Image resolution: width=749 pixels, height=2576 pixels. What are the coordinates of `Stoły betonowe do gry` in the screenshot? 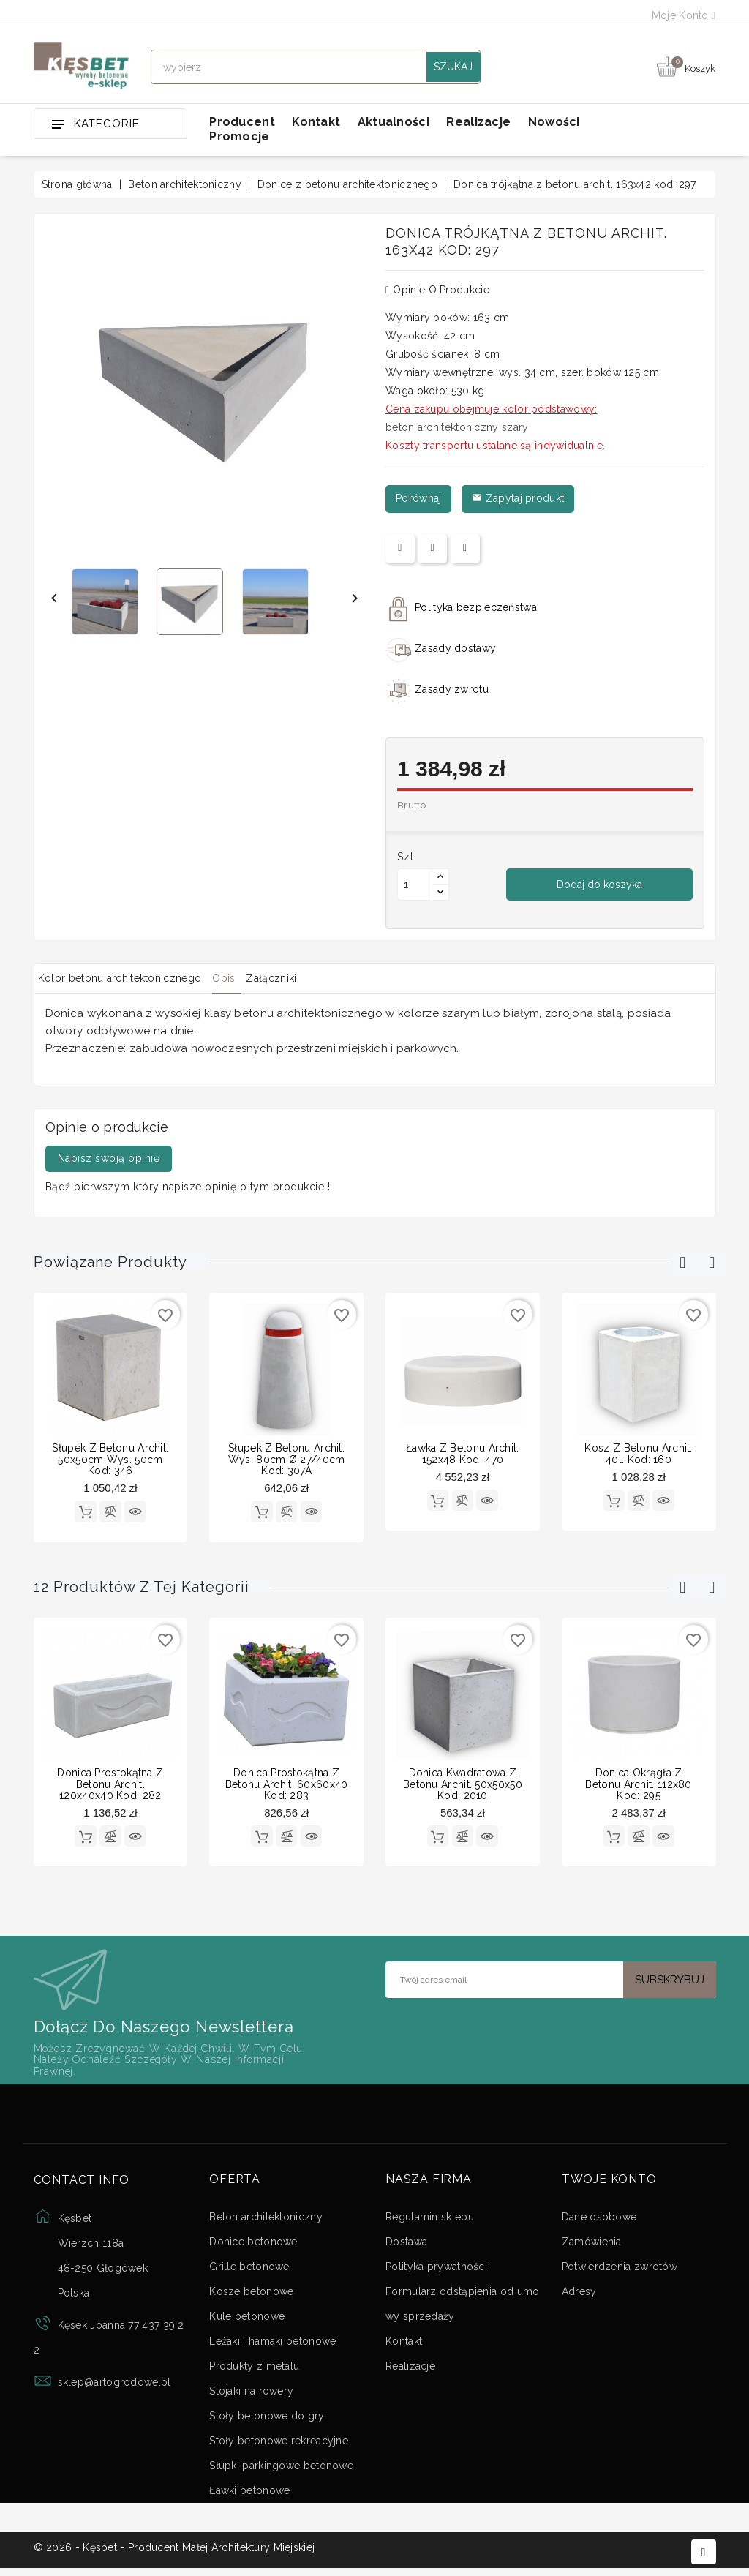 It's located at (266, 2420).